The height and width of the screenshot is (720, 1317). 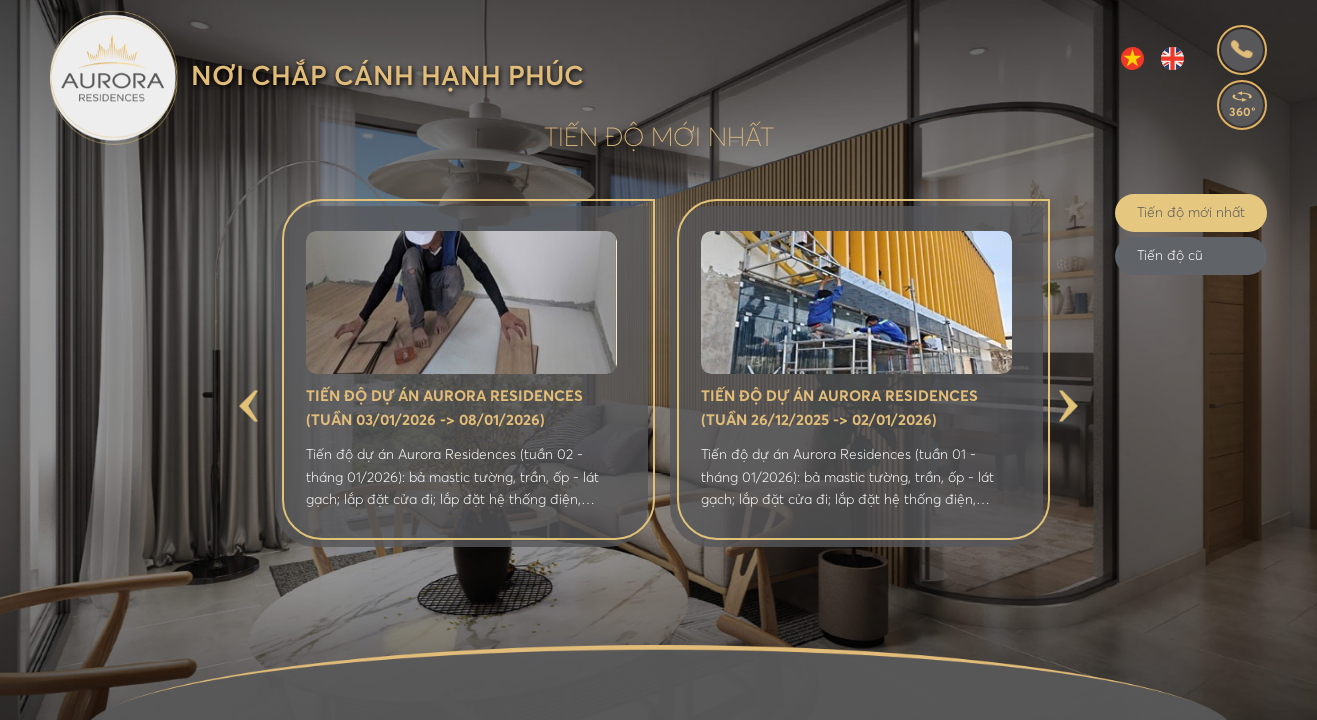 I want to click on Trang chủ, so click(x=247, y=698).